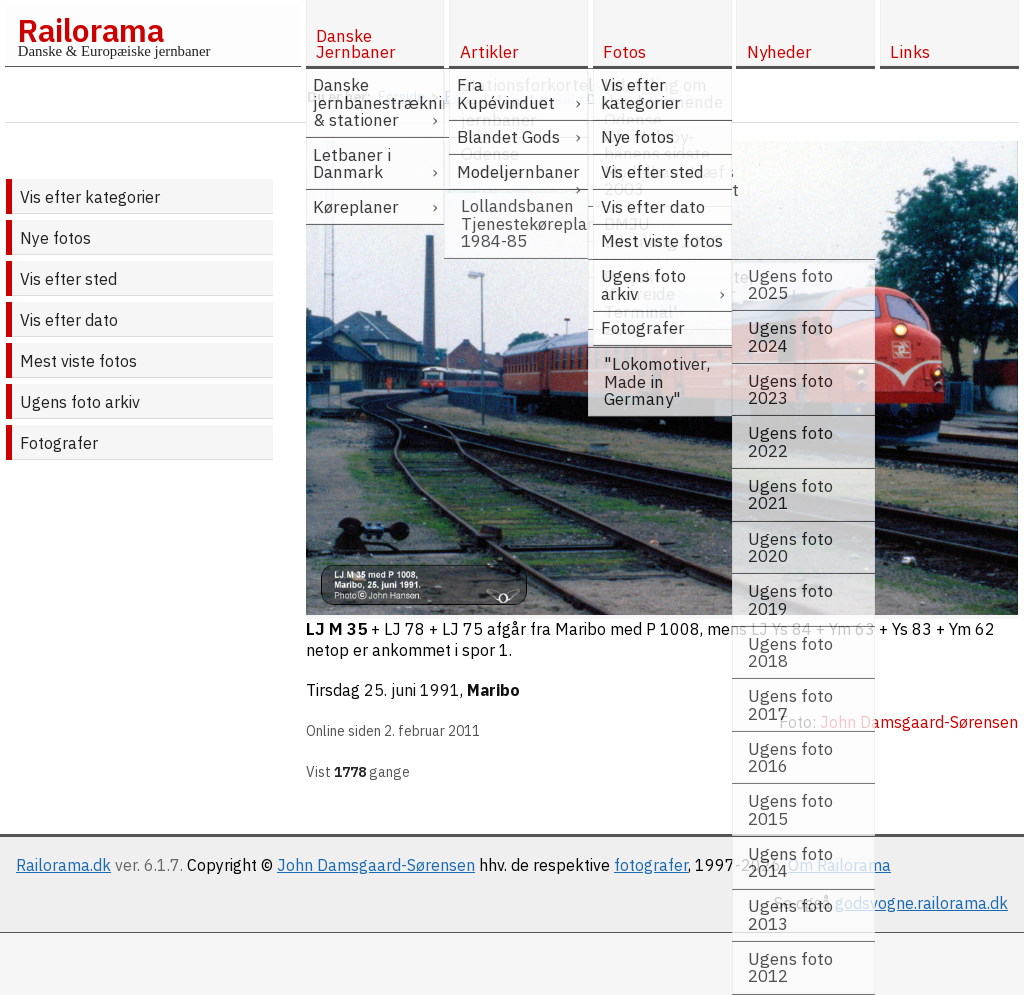 The height and width of the screenshot is (995, 1024). I want to click on Om Railorama, so click(839, 865).